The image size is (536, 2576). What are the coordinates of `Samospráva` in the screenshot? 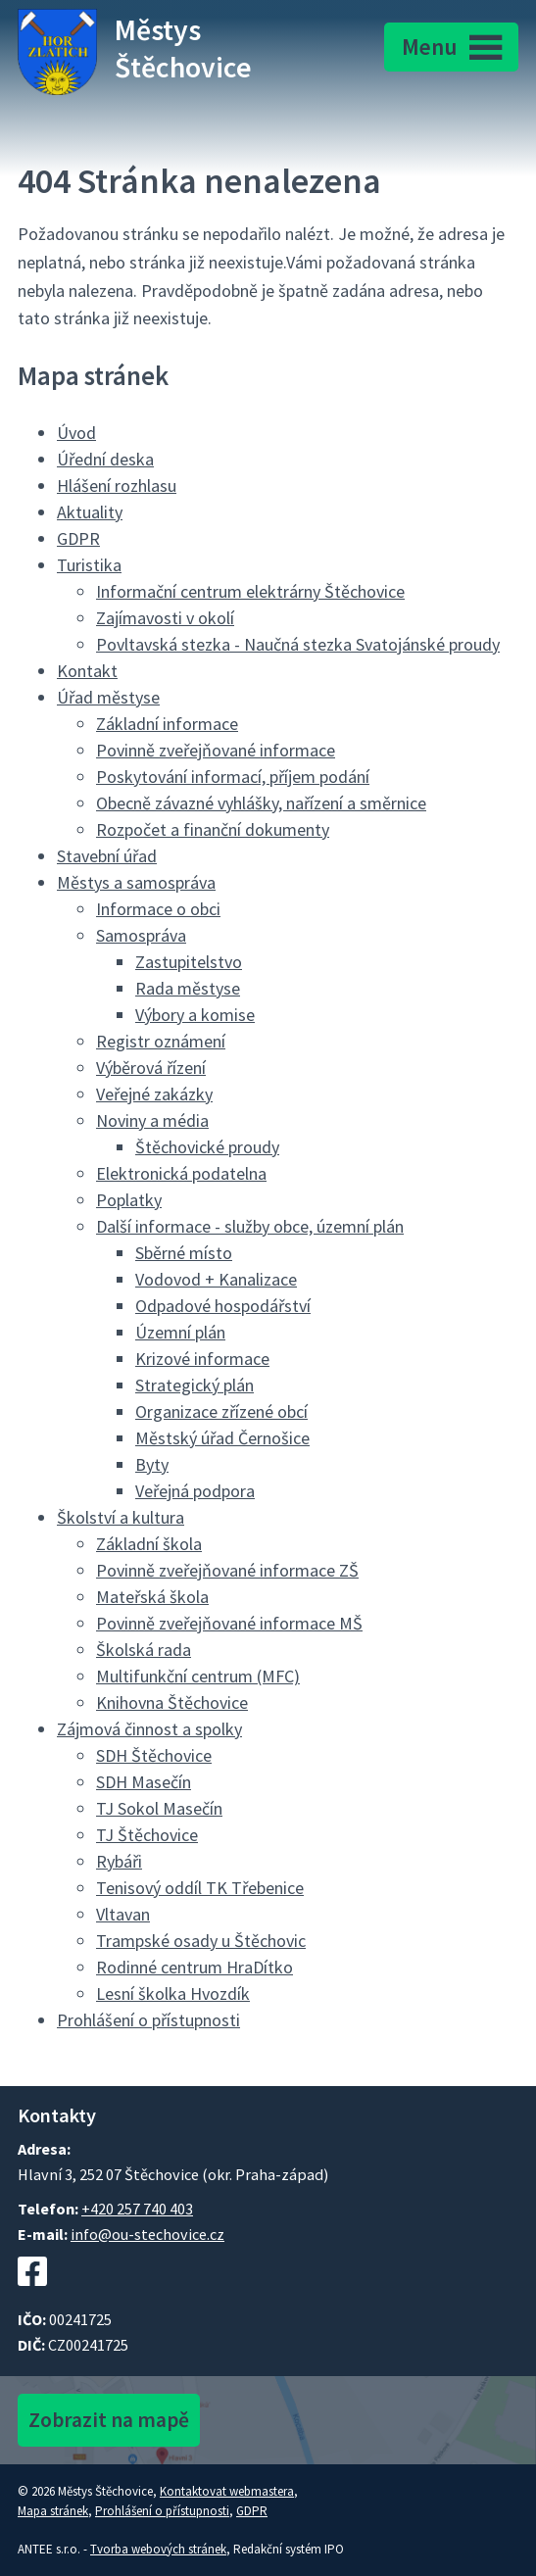 It's located at (141, 935).